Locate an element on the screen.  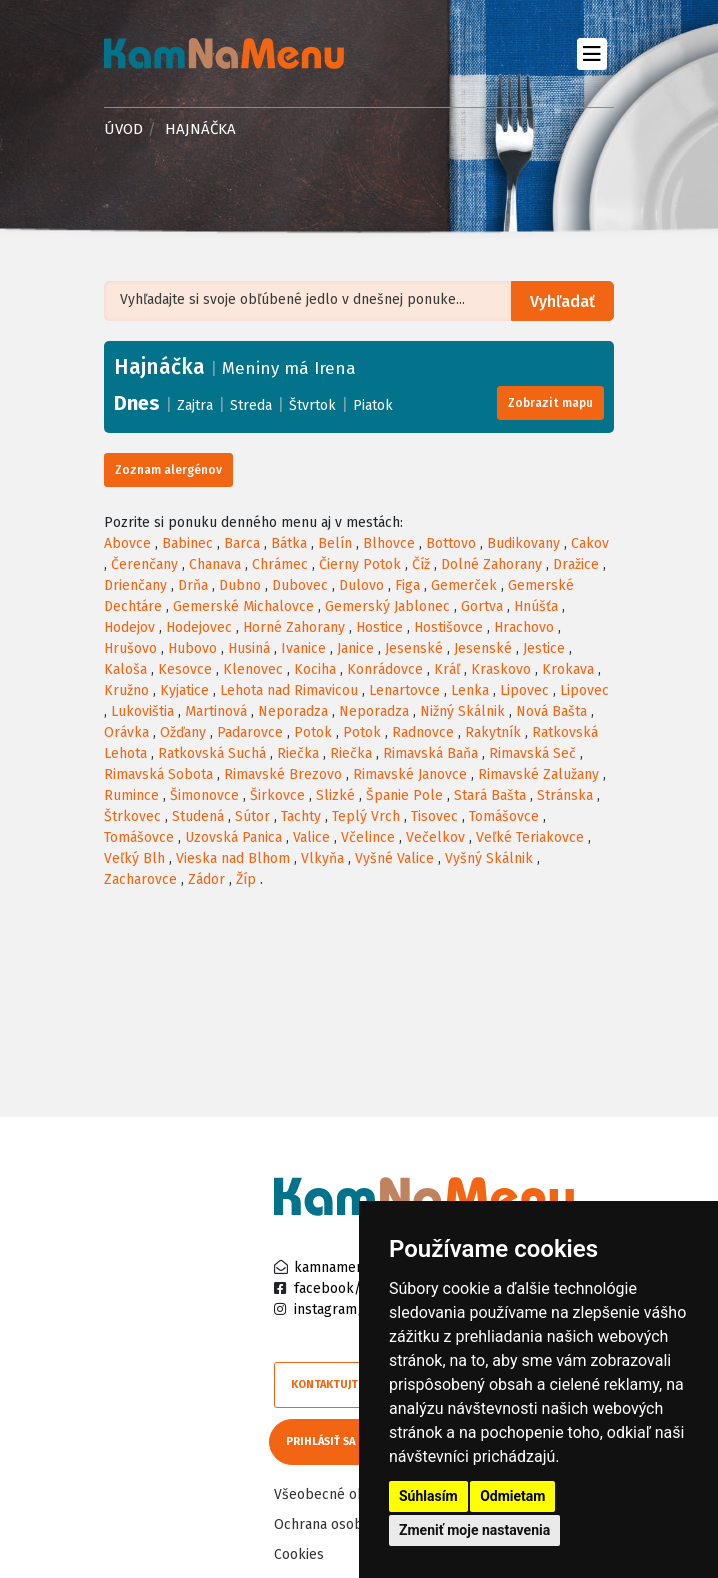
Hodejovec is located at coordinates (199, 627).